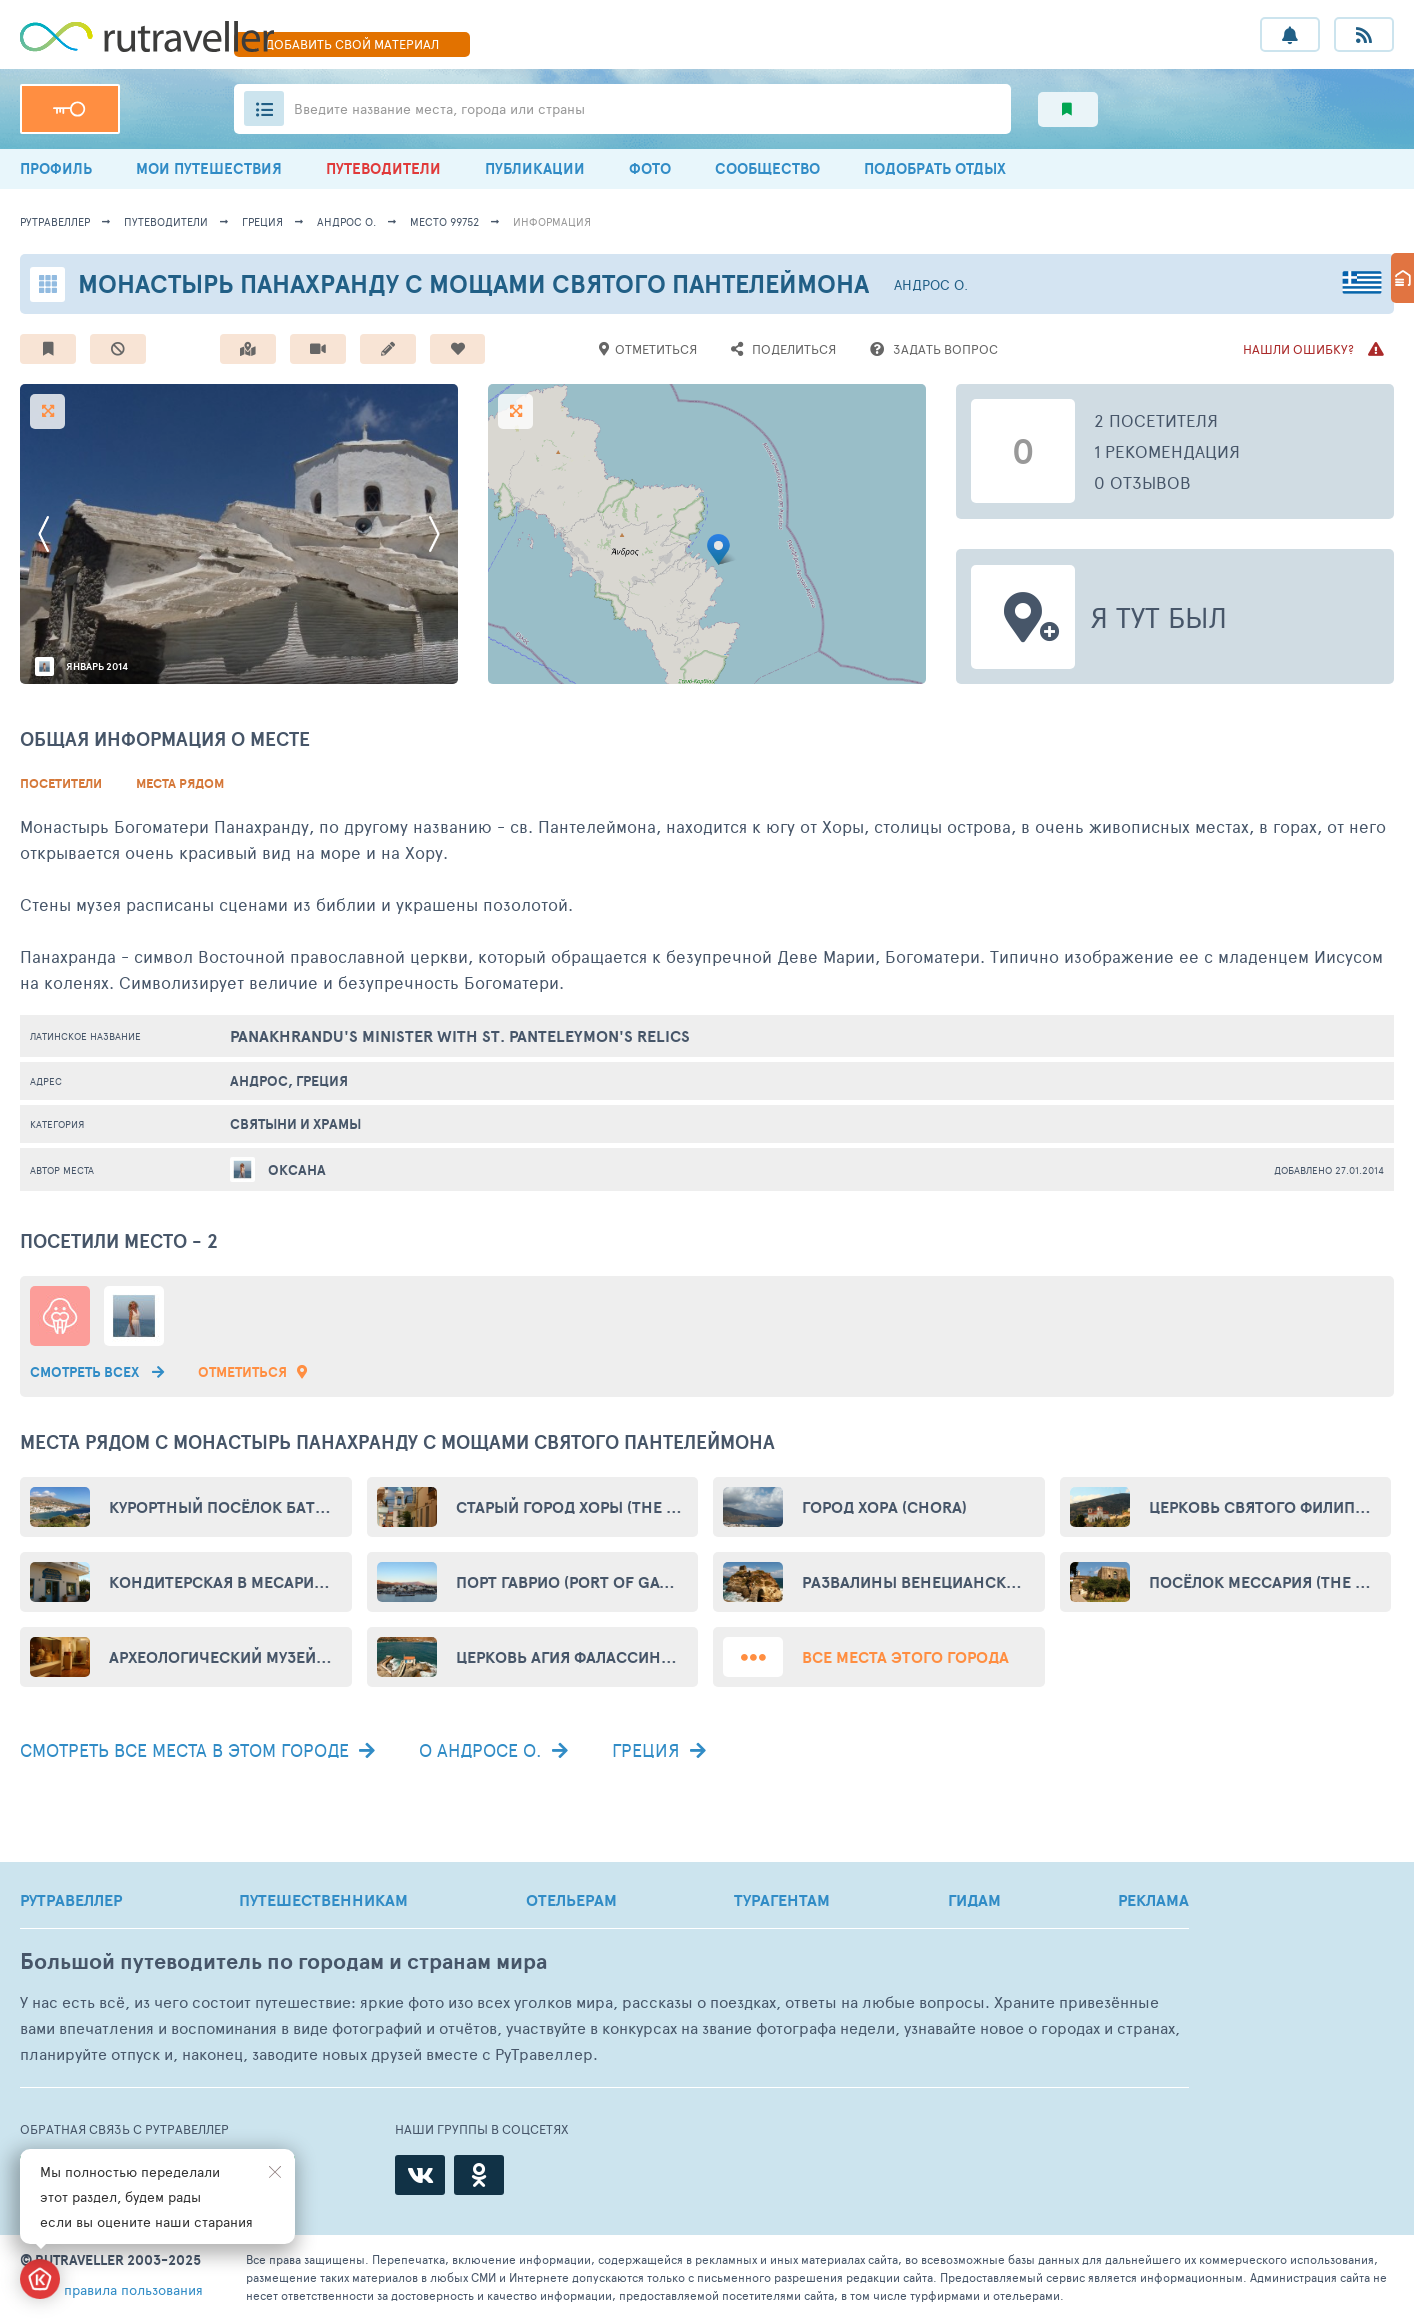  Describe the element at coordinates (133, 2289) in the screenshot. I see `правила пользования` at that location.